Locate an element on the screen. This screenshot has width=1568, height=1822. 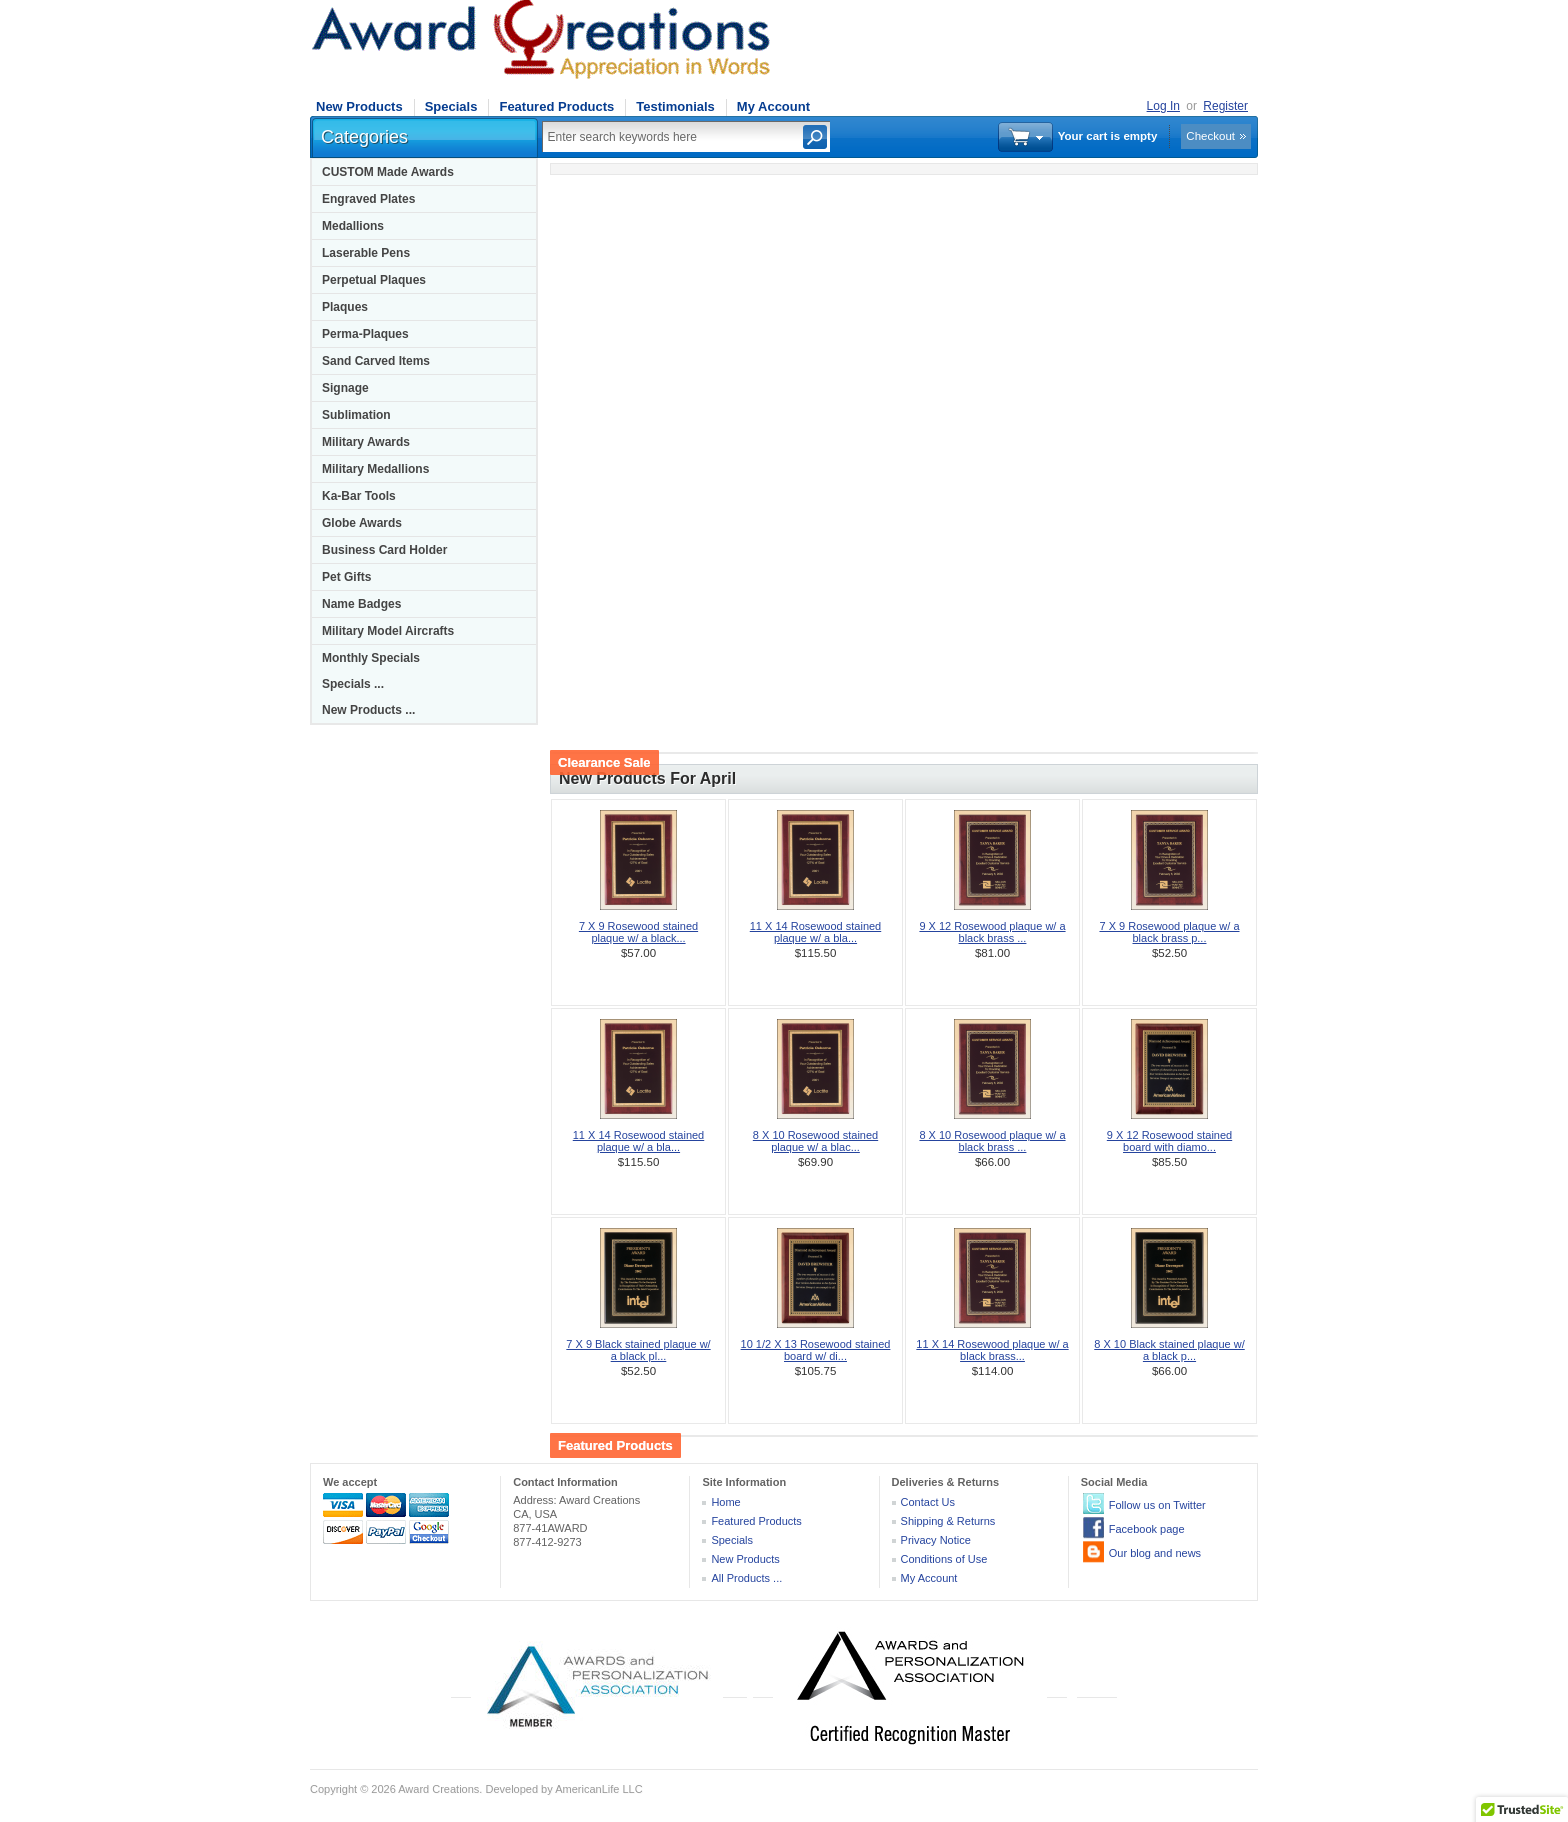
My Account is located at coordinates (773, 106).